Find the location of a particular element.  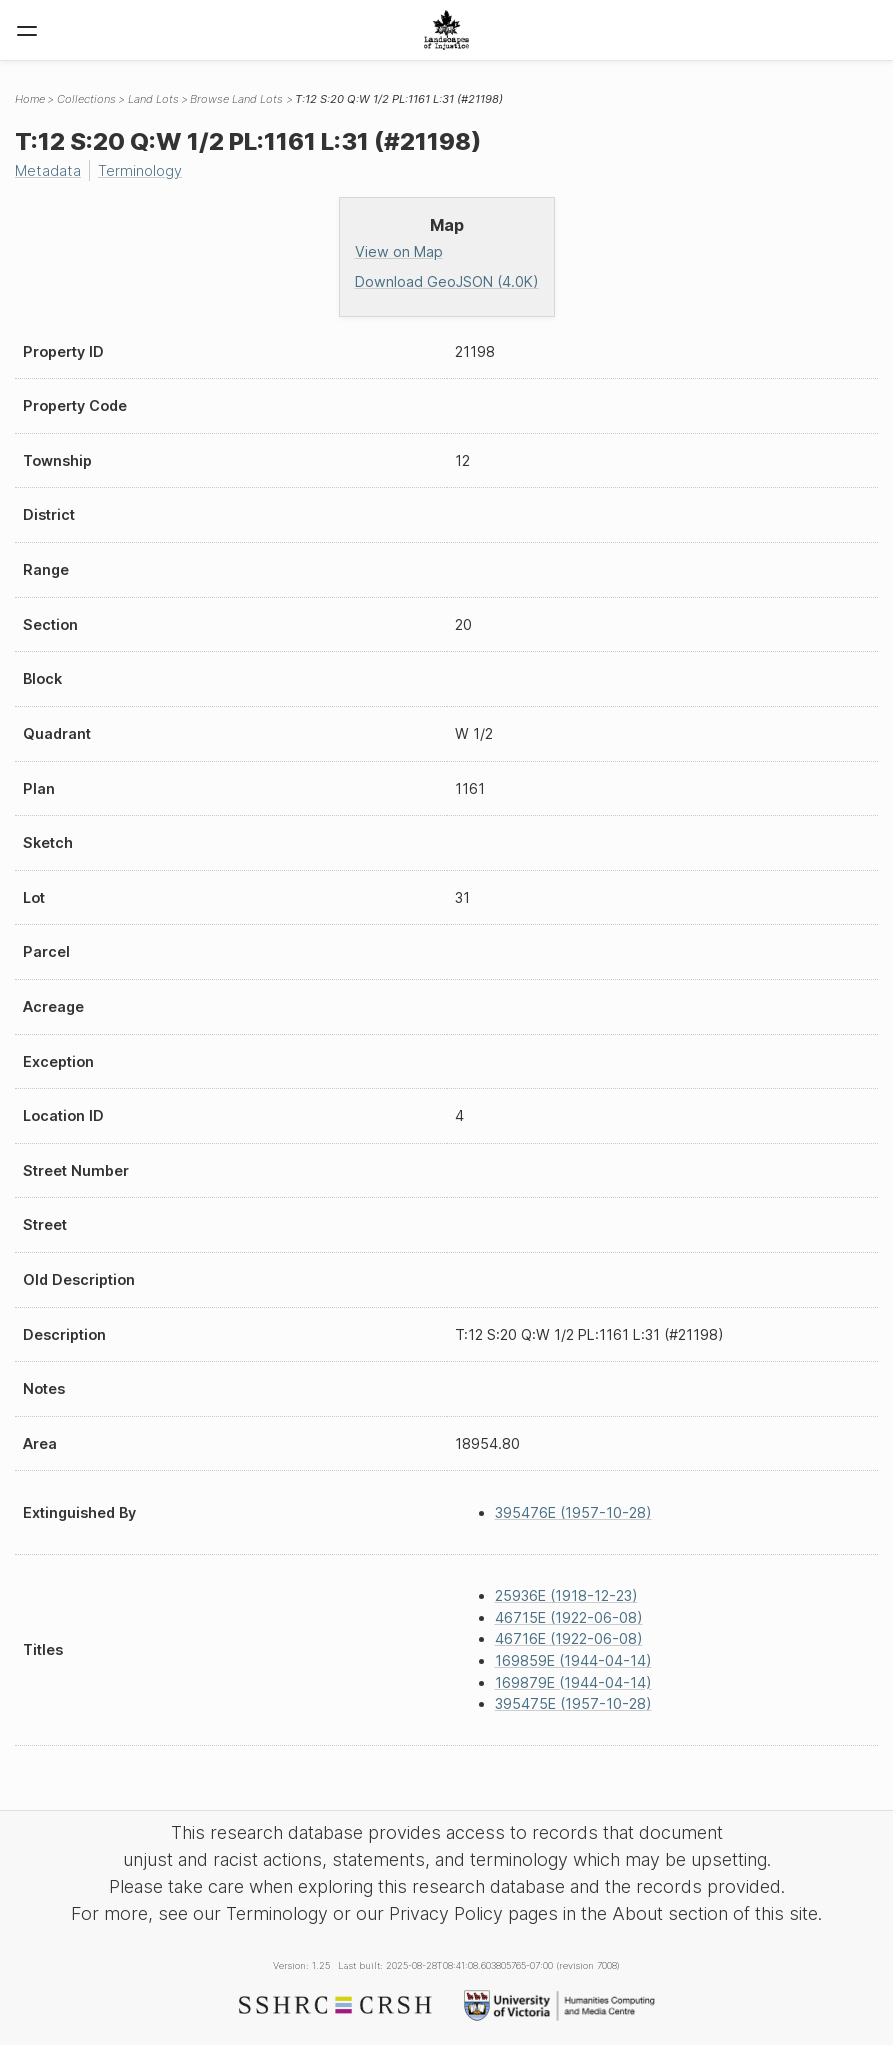

Land Lots is located at coordinates (153, 99).